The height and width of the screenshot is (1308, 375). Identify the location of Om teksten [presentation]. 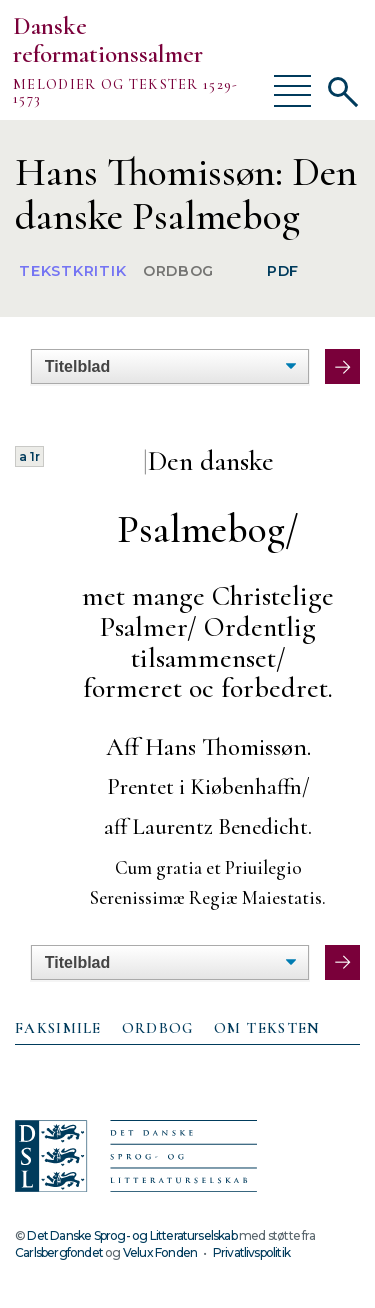
(267, 1028).